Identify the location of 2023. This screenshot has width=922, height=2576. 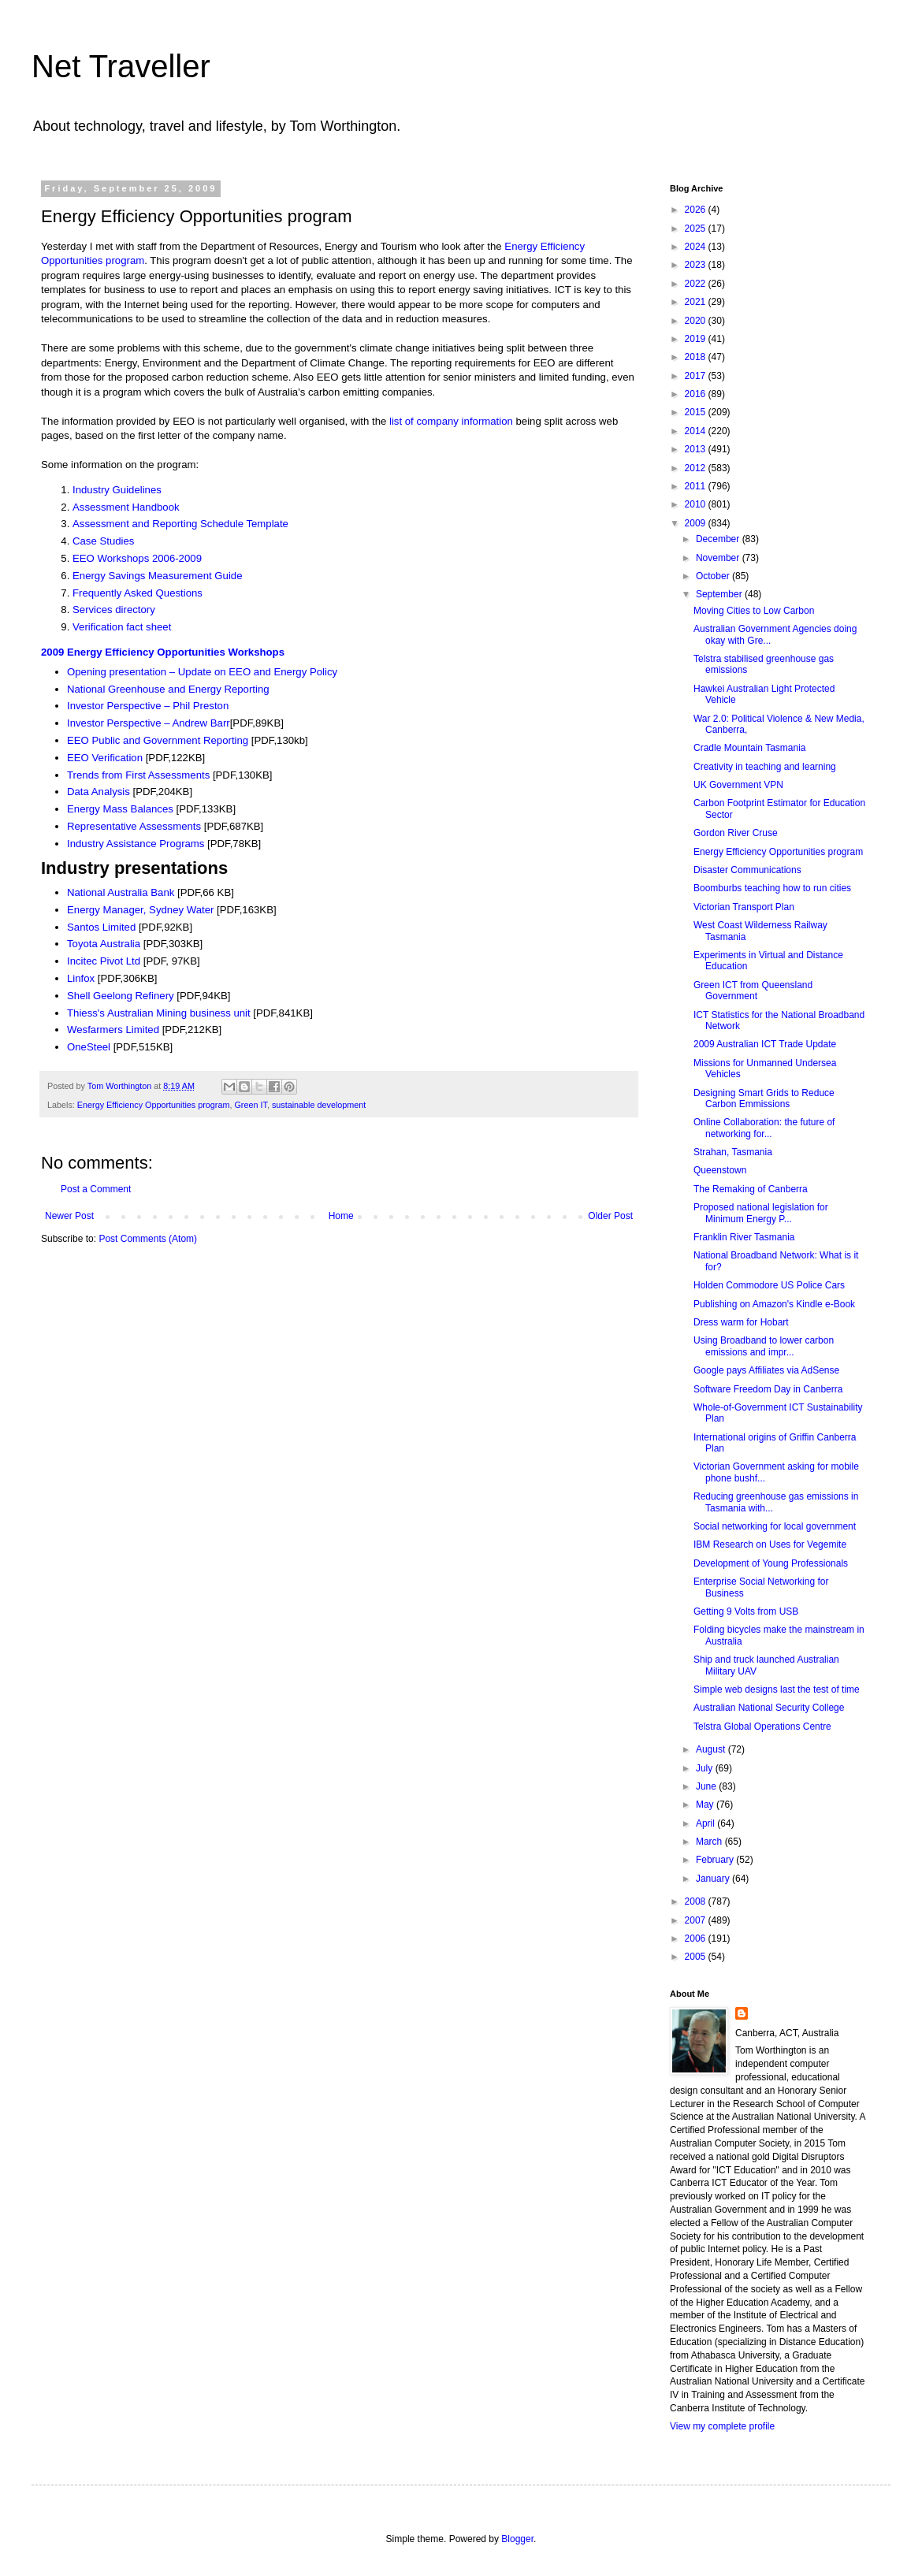
(696, 264).